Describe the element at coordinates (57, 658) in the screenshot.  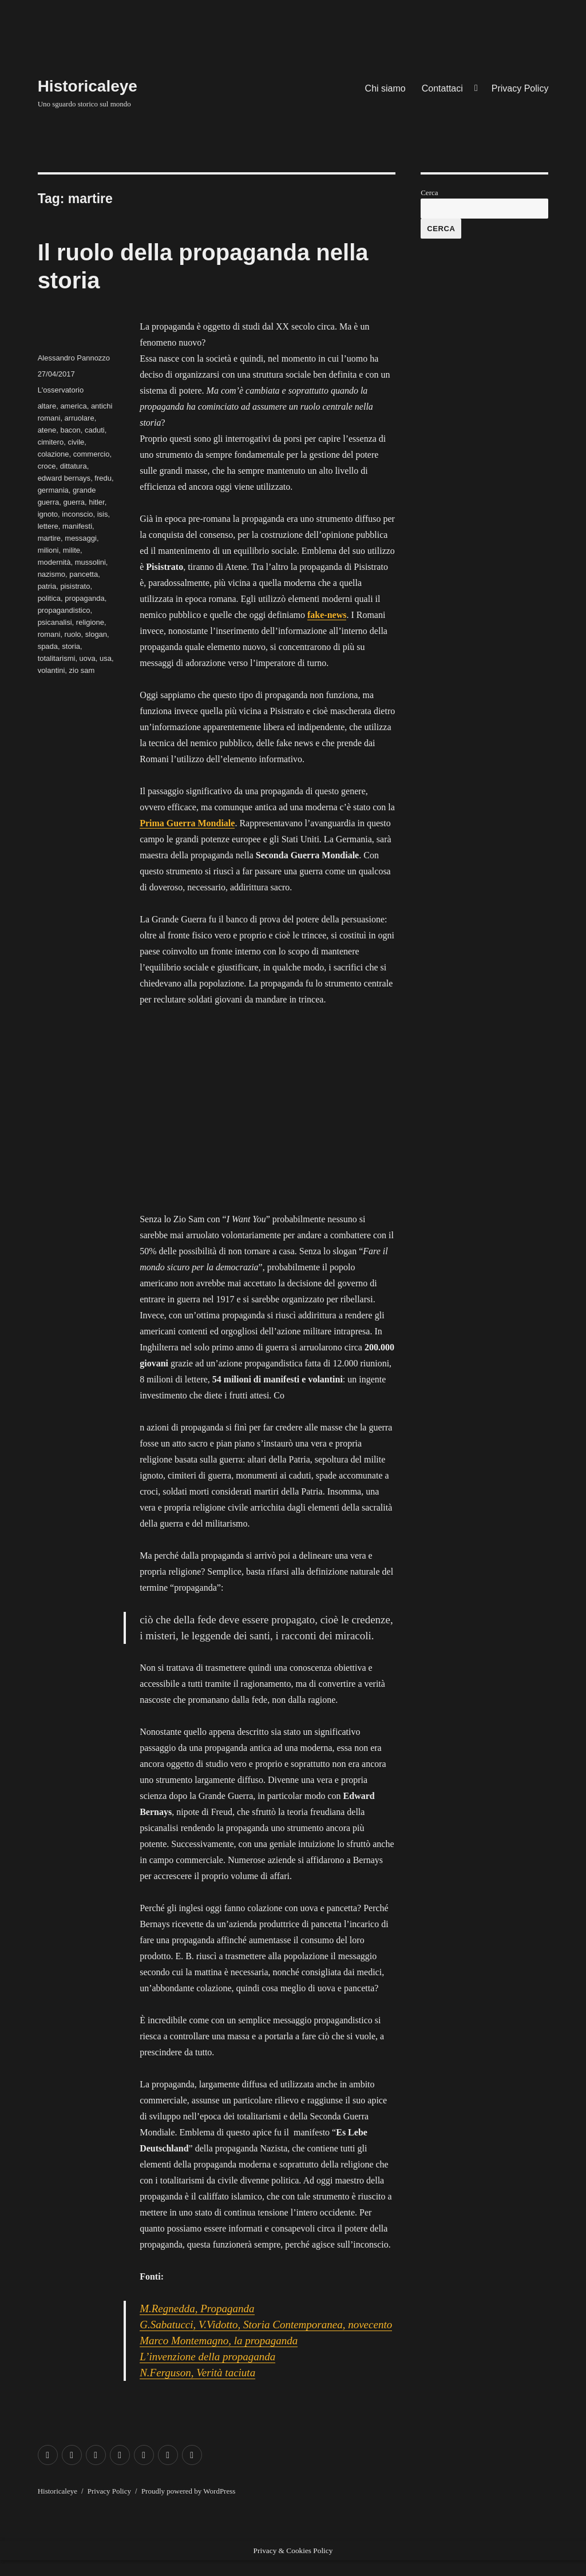
I see `totalitarismi` at that location.